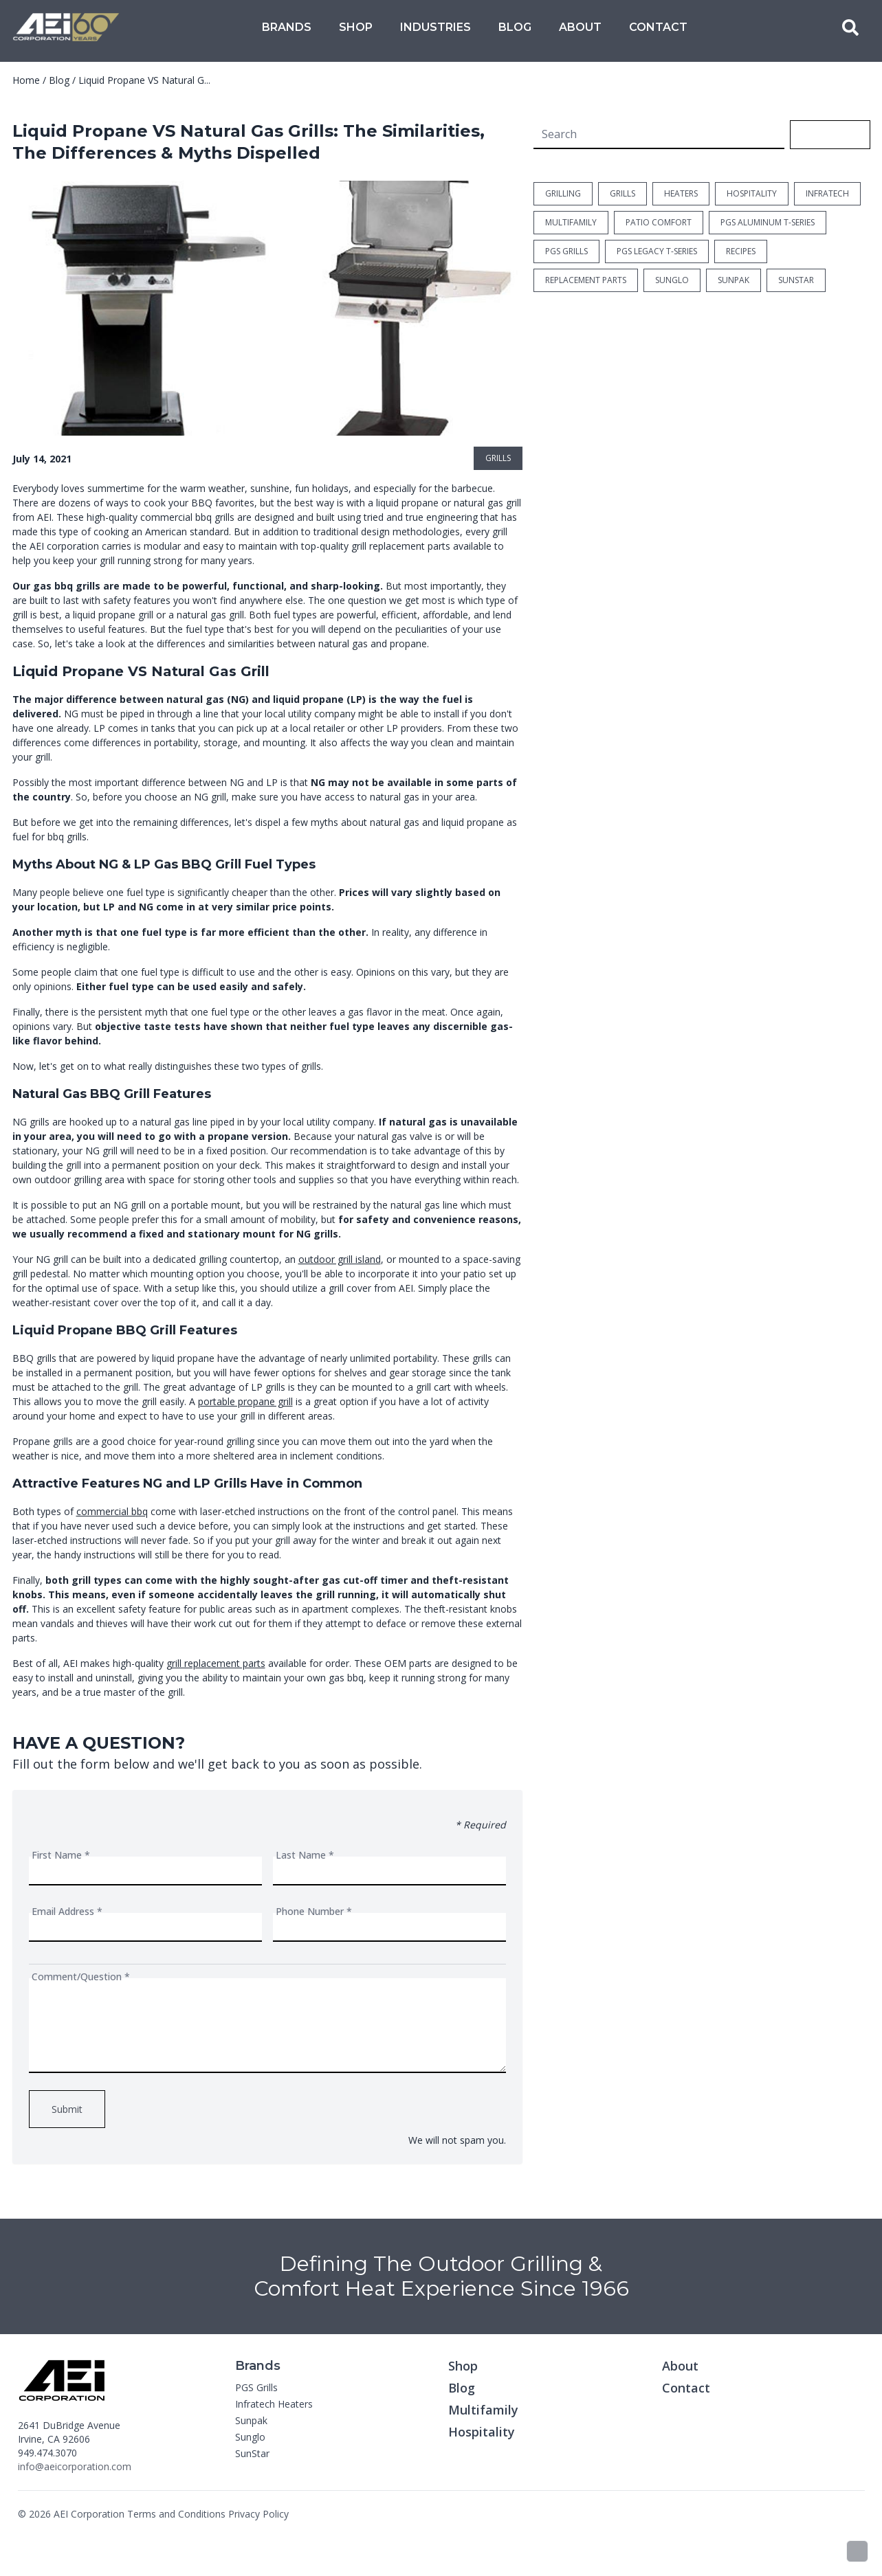 This screenshot has width=882, height=2576. What do you see at coordinates (251, 2420) in the screenshot?
I see `Sunpak` at bounding box center [251, 2420].